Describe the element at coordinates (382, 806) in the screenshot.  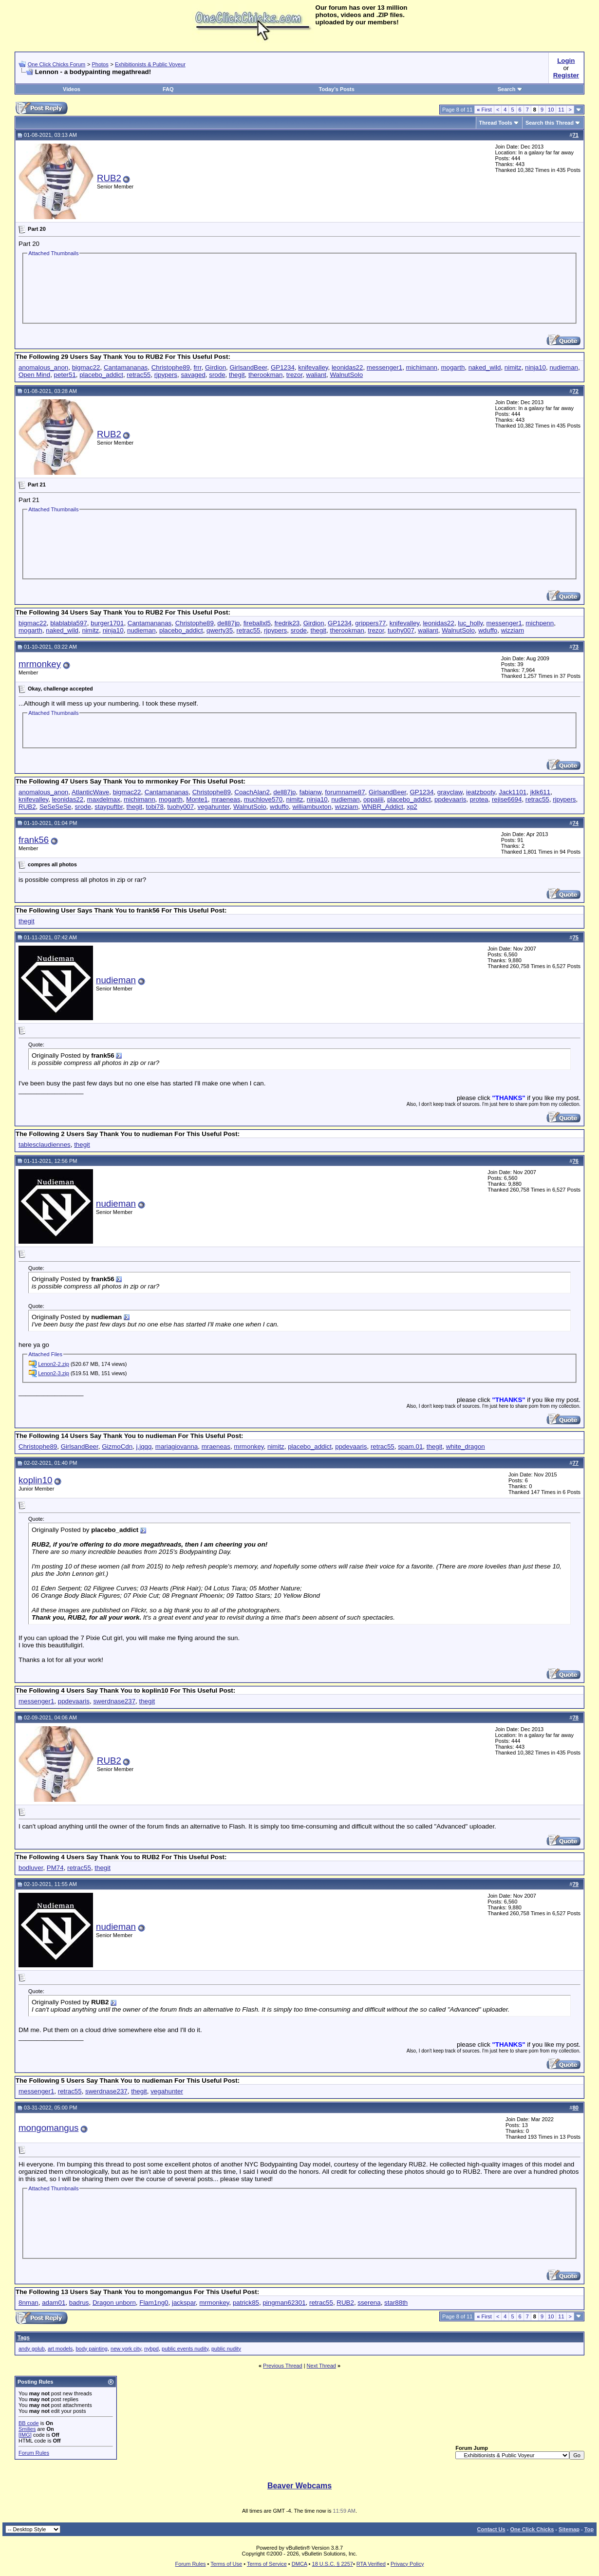
I see `WNBR_Addict` at that location.